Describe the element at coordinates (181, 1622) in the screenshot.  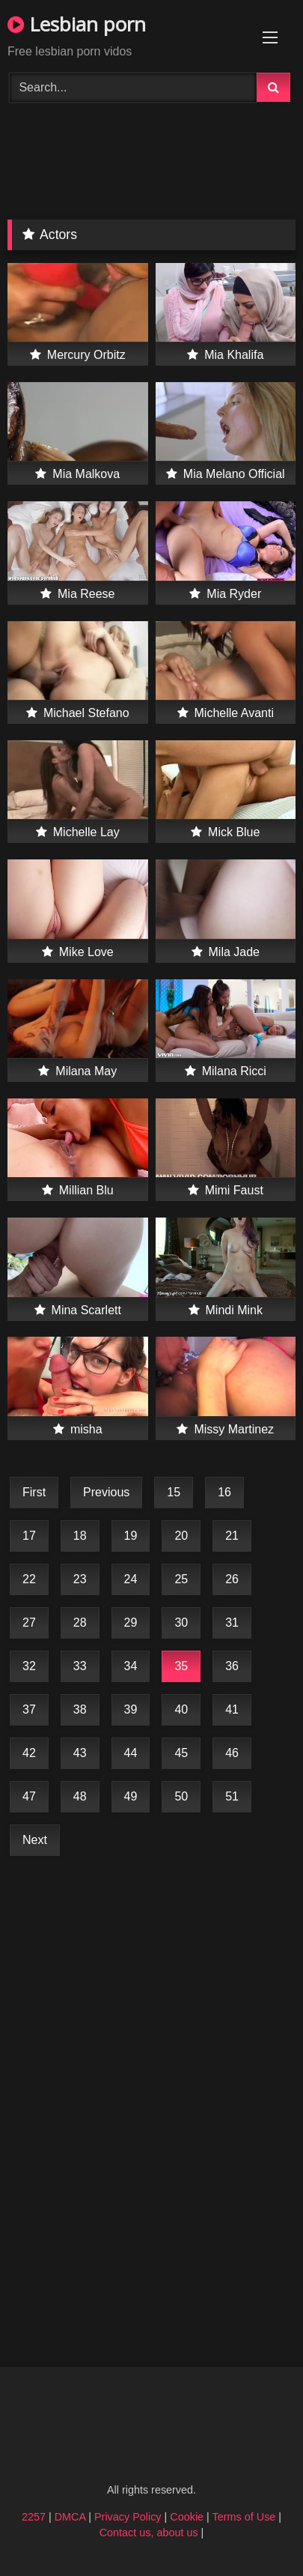
I see `30` at that location.